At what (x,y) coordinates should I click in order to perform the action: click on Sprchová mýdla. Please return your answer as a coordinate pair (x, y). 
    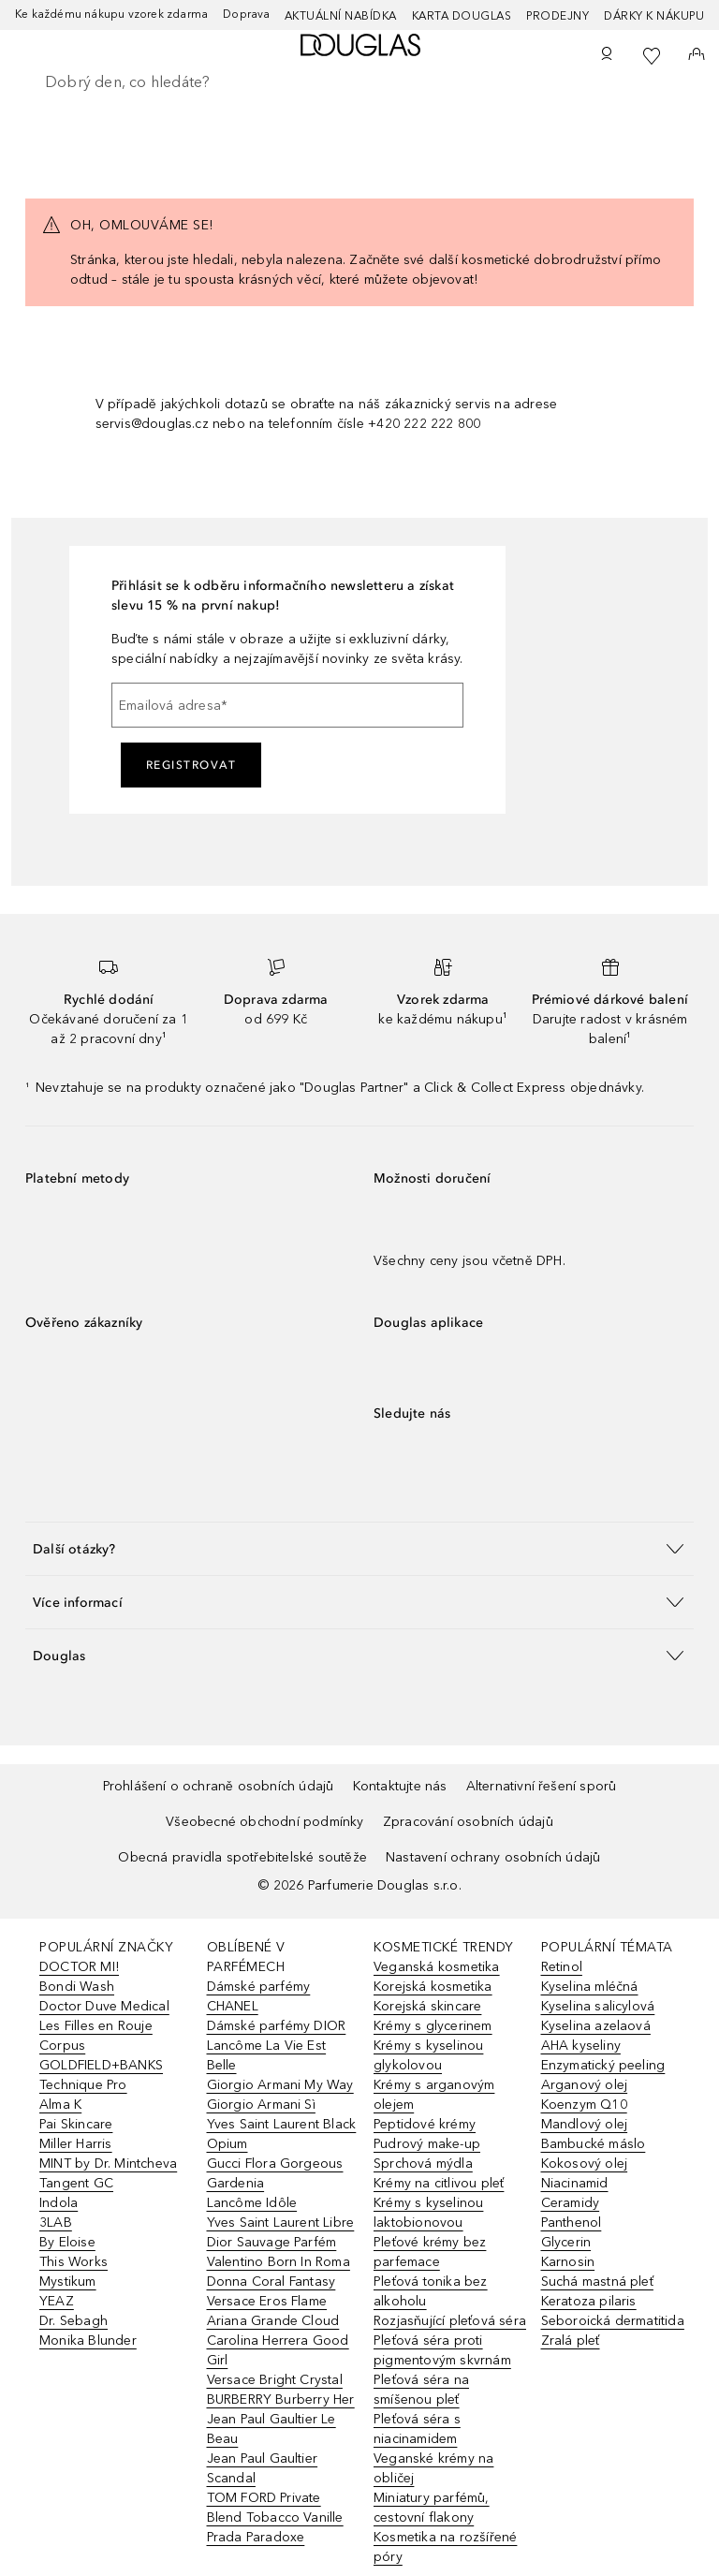
    Looking at the image, I should click on (423, 2163).